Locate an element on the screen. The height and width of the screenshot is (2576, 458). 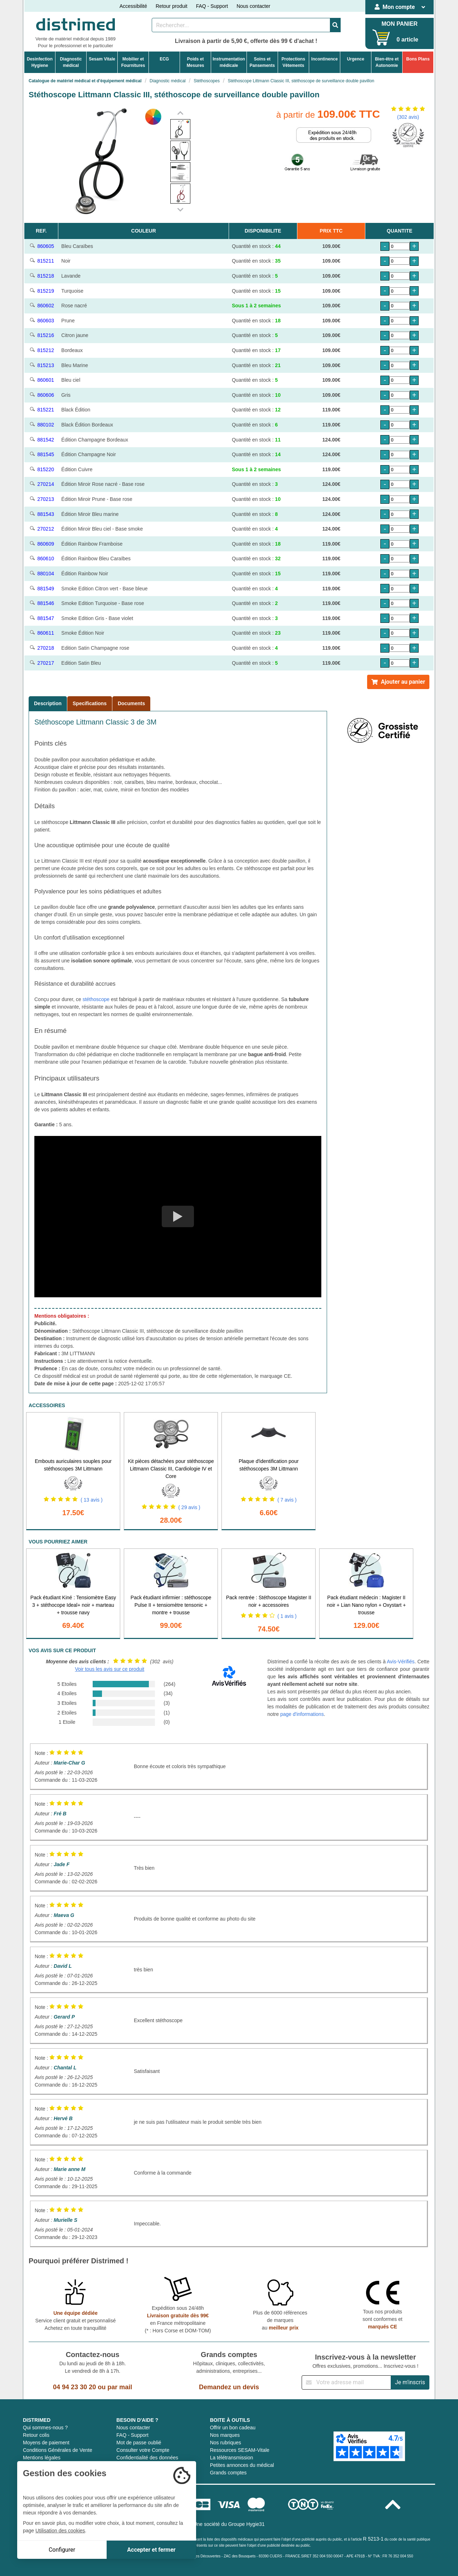
Pack étudiant Kiné : Tensiomètre Easy 3 + stéthocope Ideal+ noir + marteau + trousse navy is located at coordinates (73, 1605).